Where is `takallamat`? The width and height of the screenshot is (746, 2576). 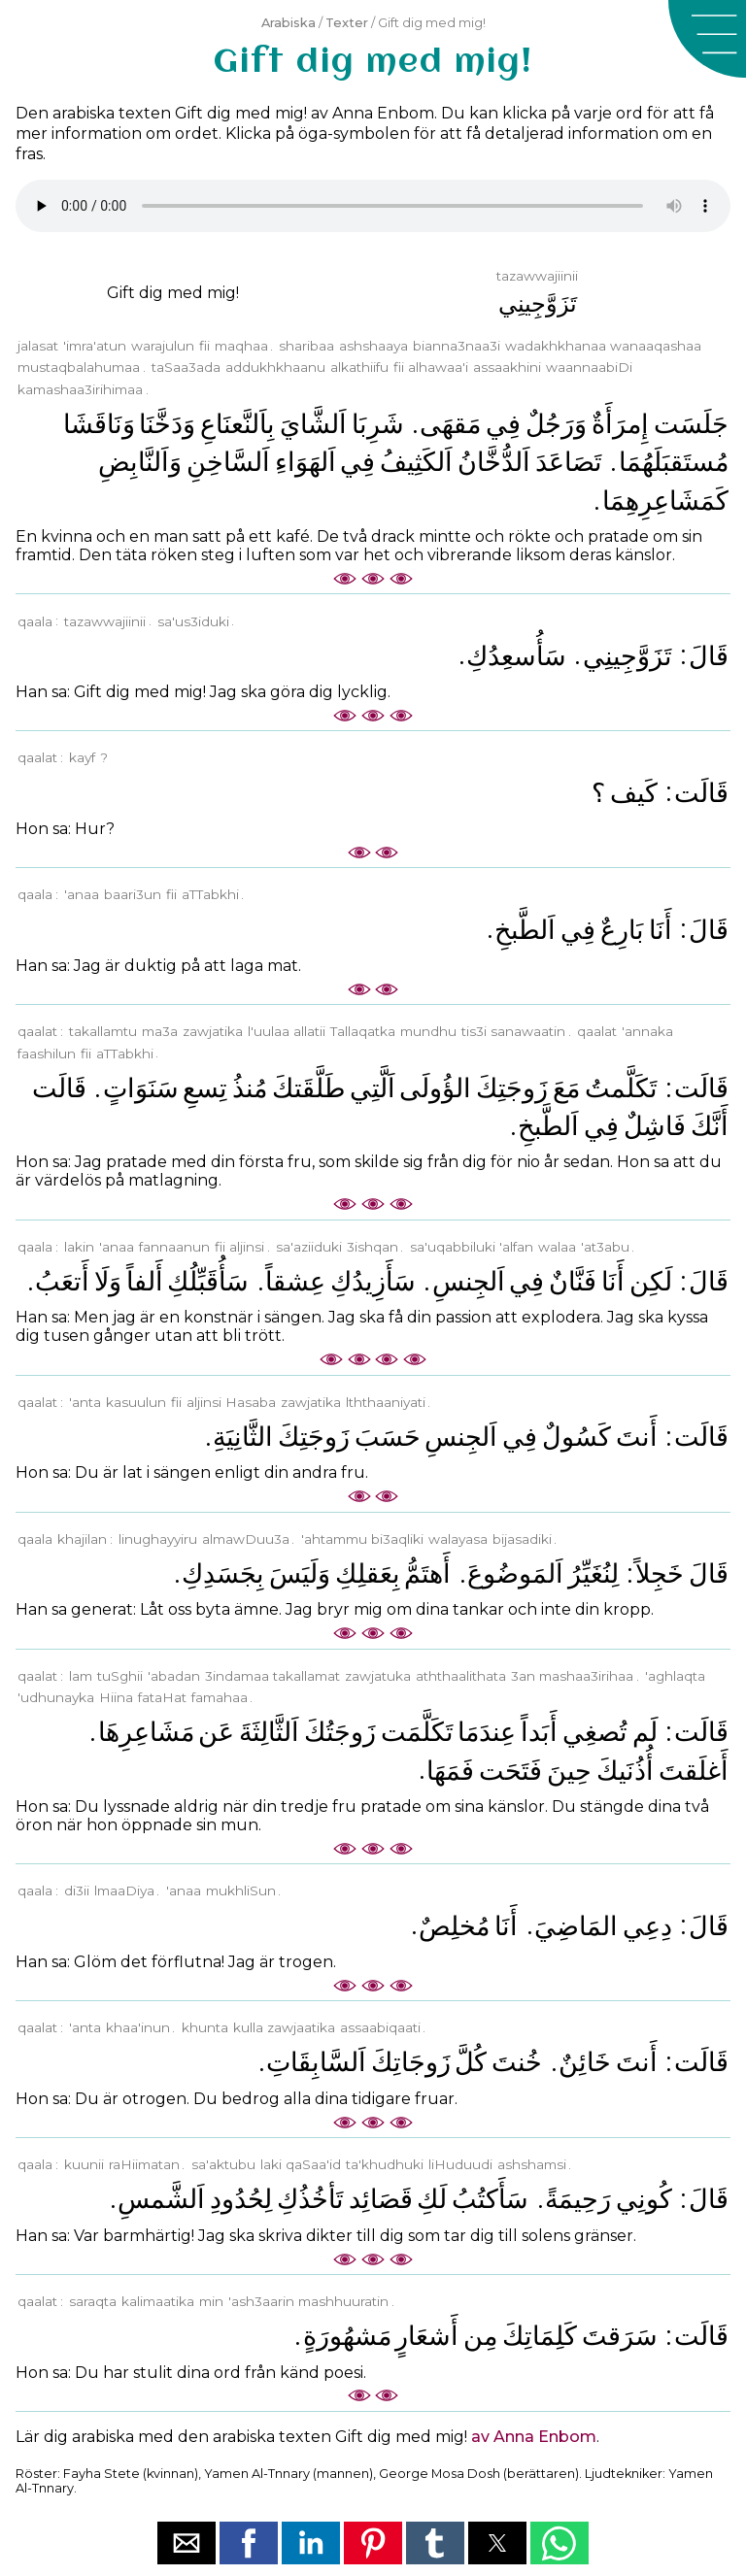
takallamat is located at coordinates (306, 1676).